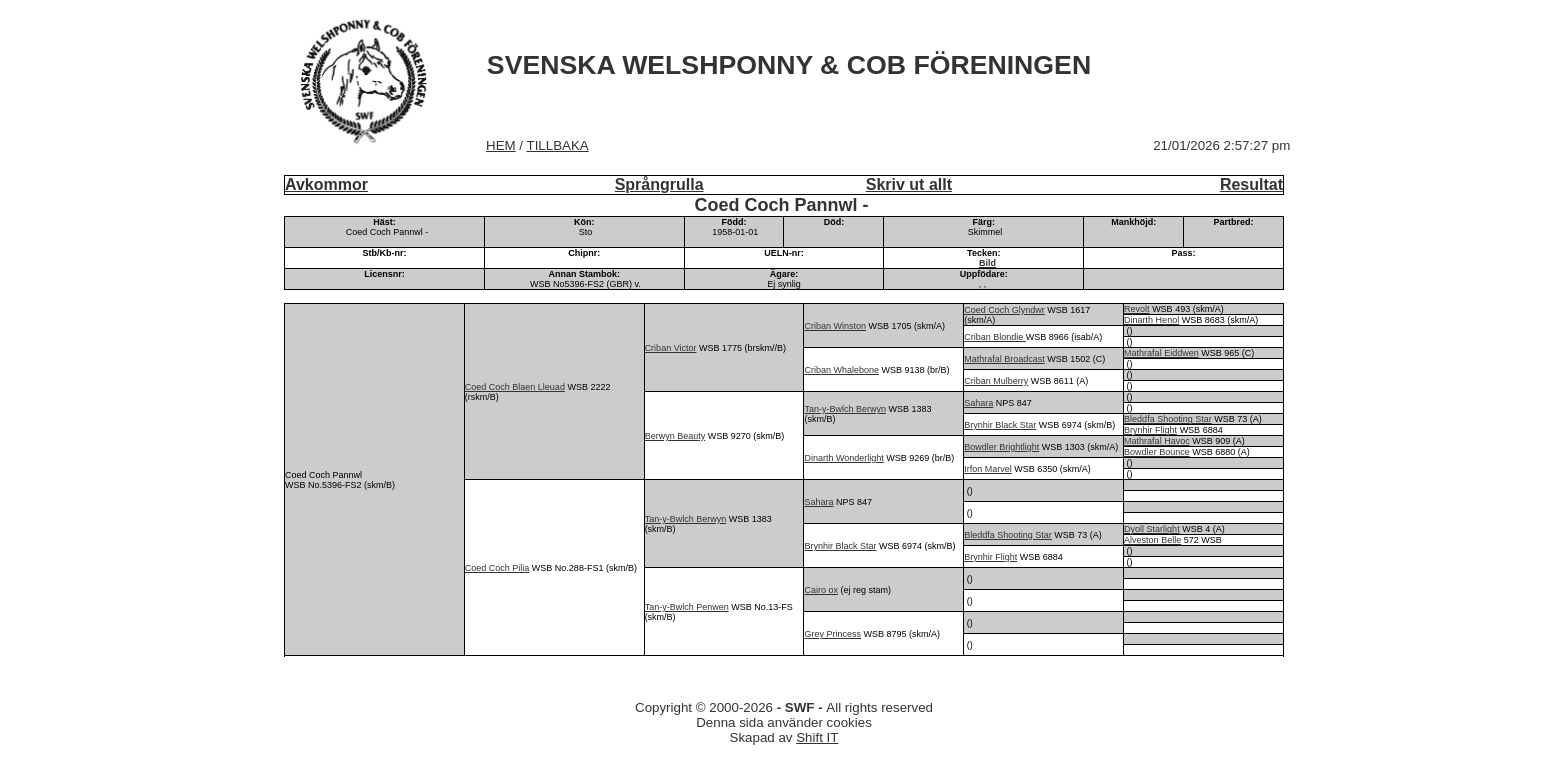 This screenshot has width=1568, height=758. What do you see at coordinates (675, 436) in the screenshot?
I see `Berwyn Beauty` at bounding box center [675, 436].